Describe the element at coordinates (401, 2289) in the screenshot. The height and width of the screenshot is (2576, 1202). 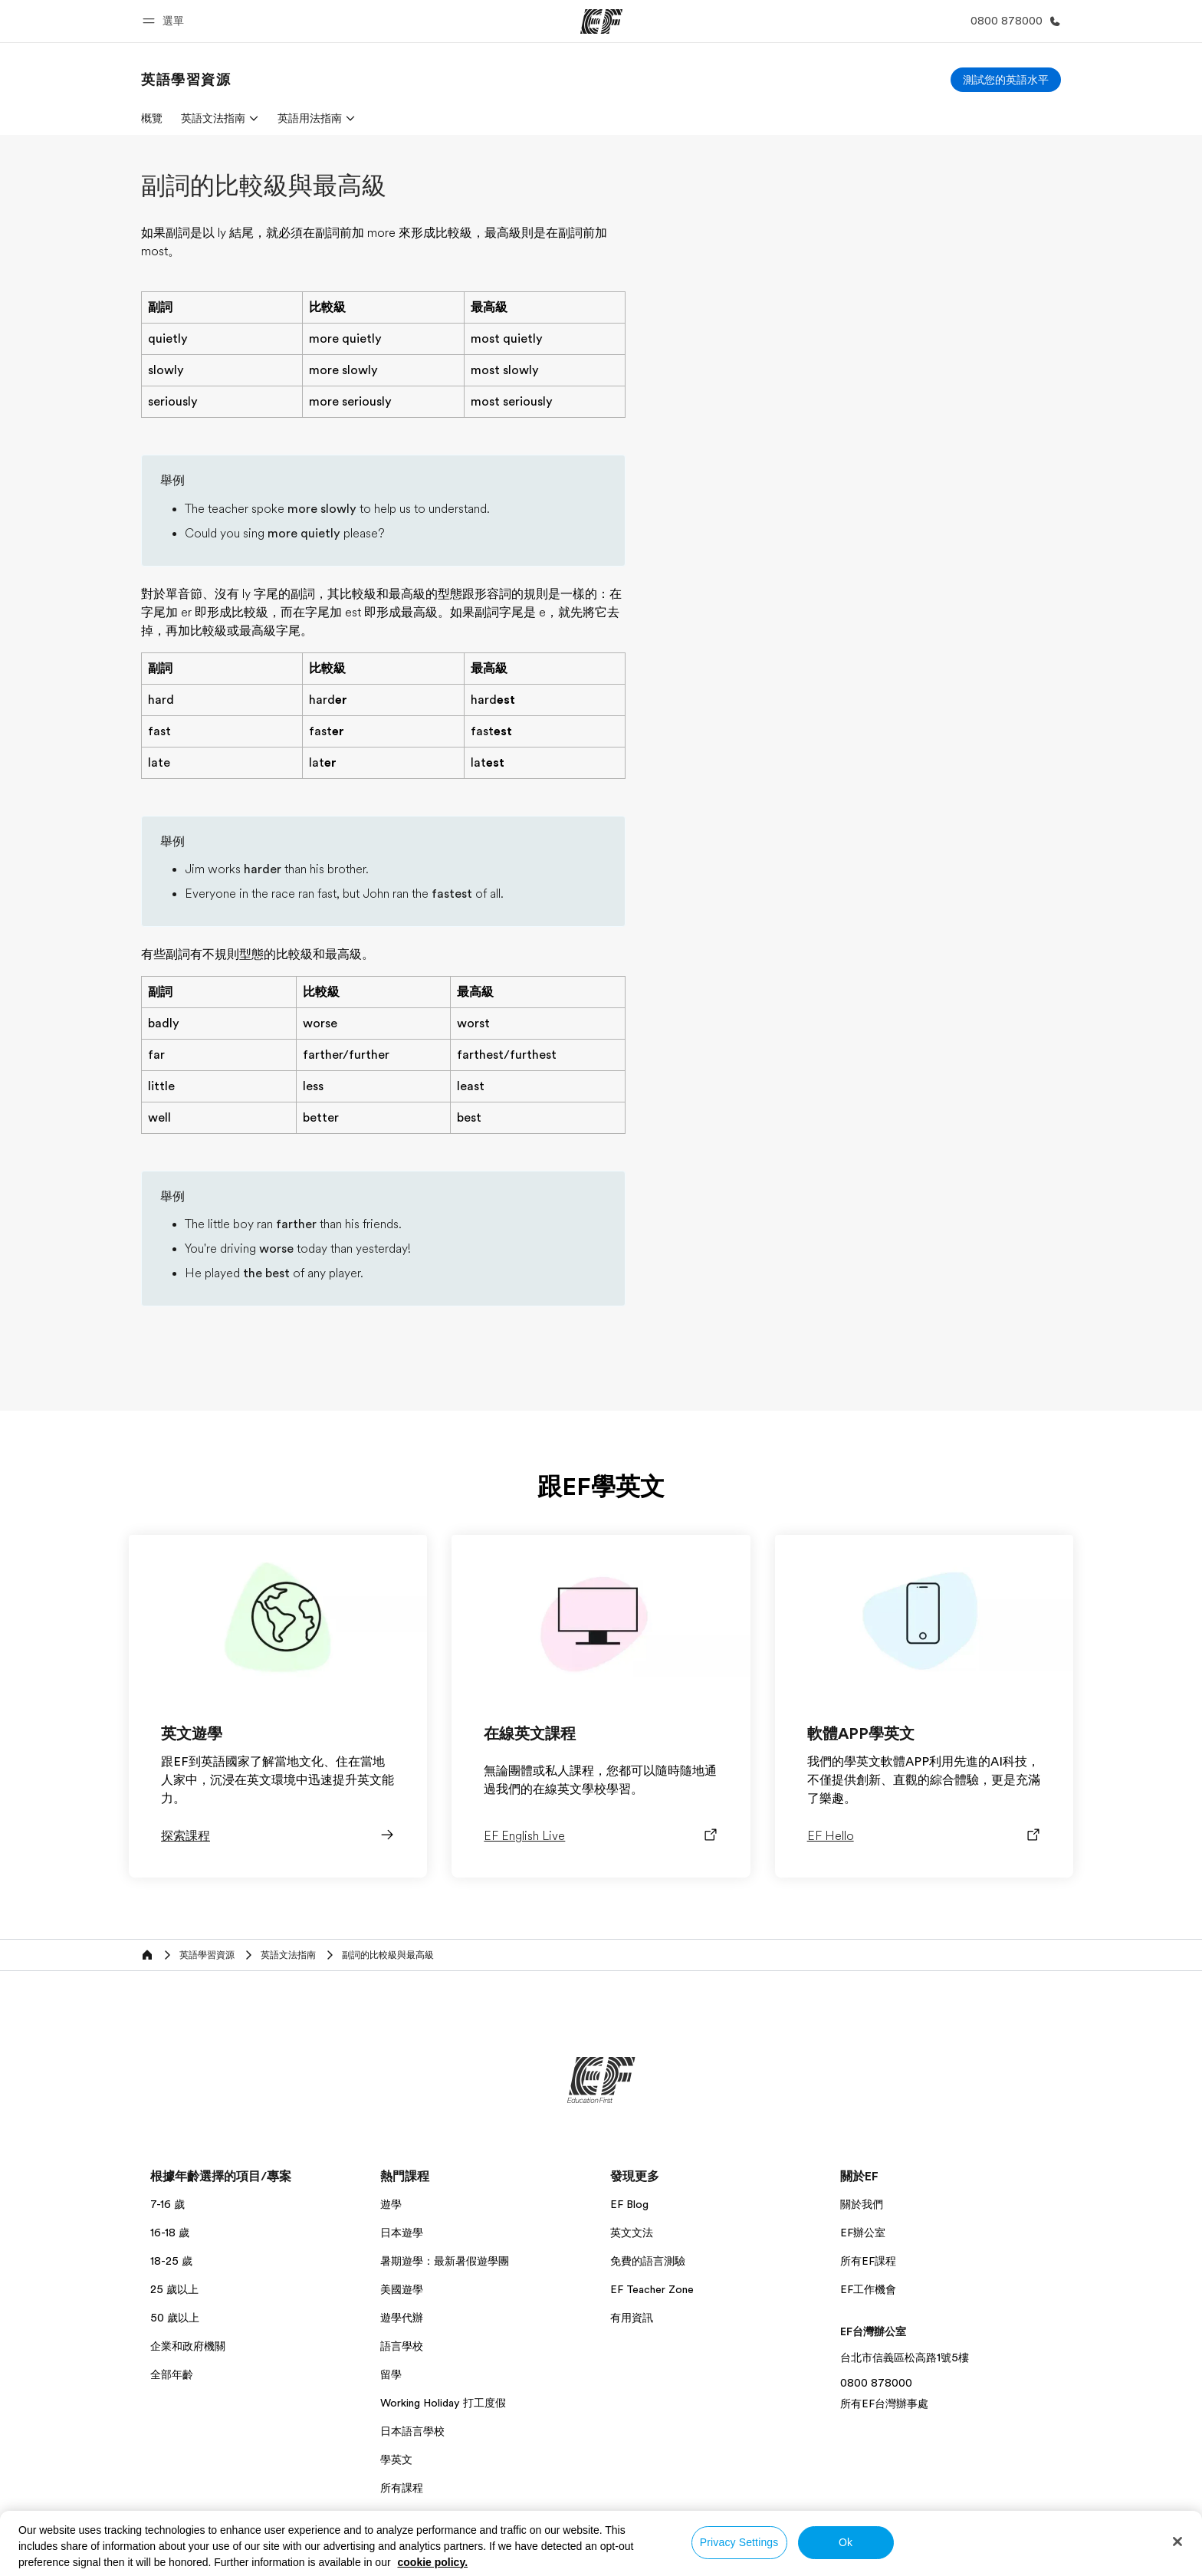
I see `美國遊學` at that location.